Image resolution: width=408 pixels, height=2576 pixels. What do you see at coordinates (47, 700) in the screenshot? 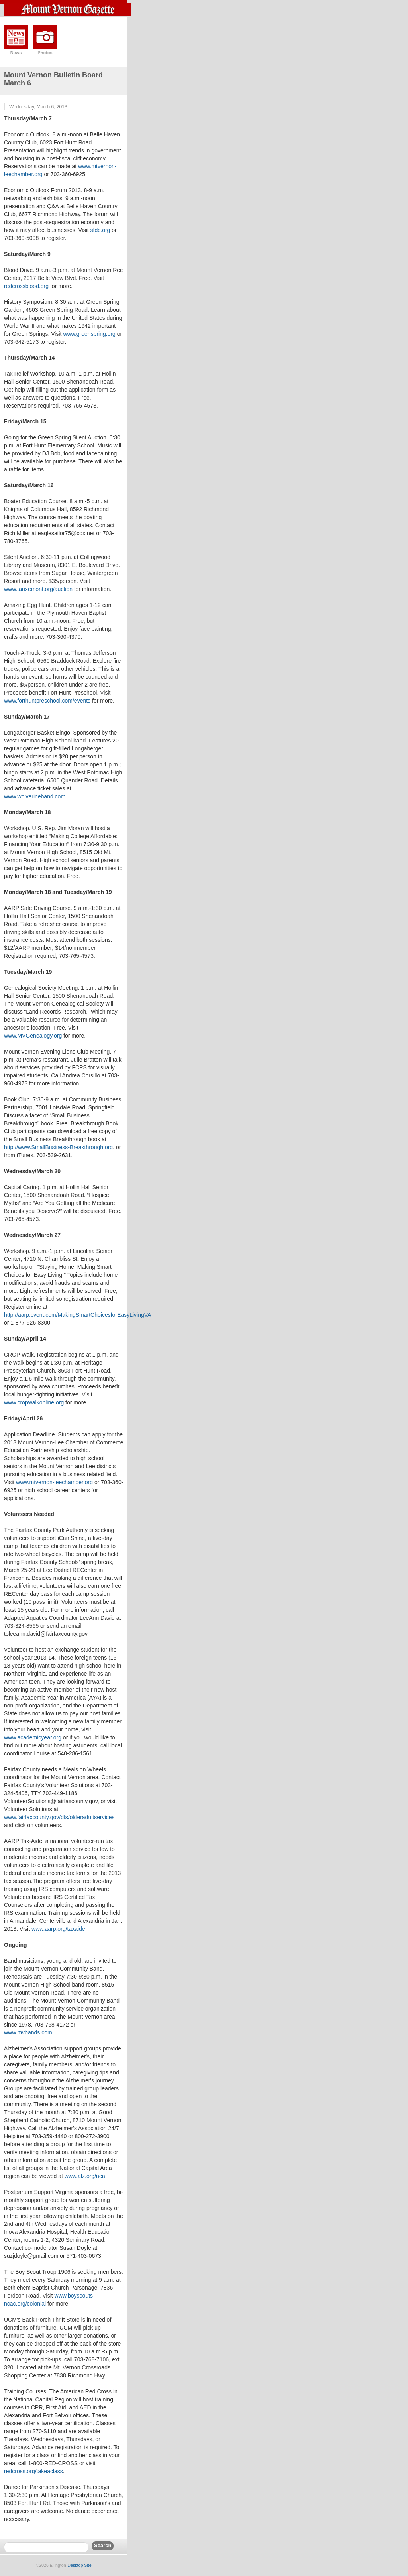
I see `www.forthuntpreschool.com/events` at bounding box center [47, 700].